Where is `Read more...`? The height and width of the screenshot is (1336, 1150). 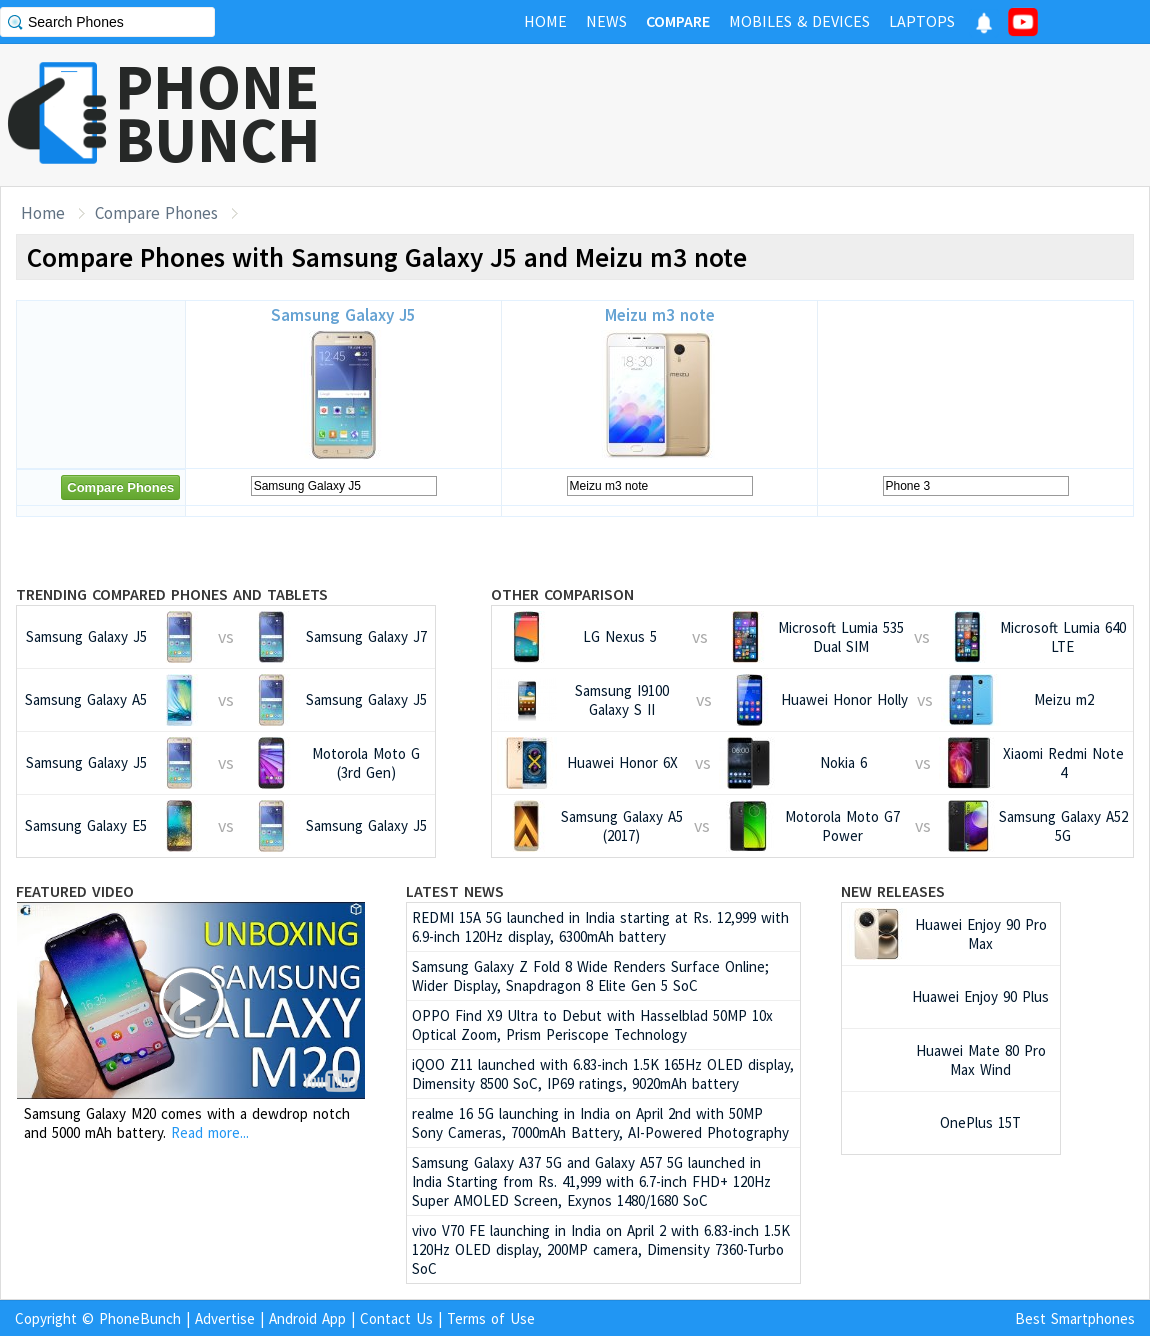
Read more... is located at coordinates (210, 1132).